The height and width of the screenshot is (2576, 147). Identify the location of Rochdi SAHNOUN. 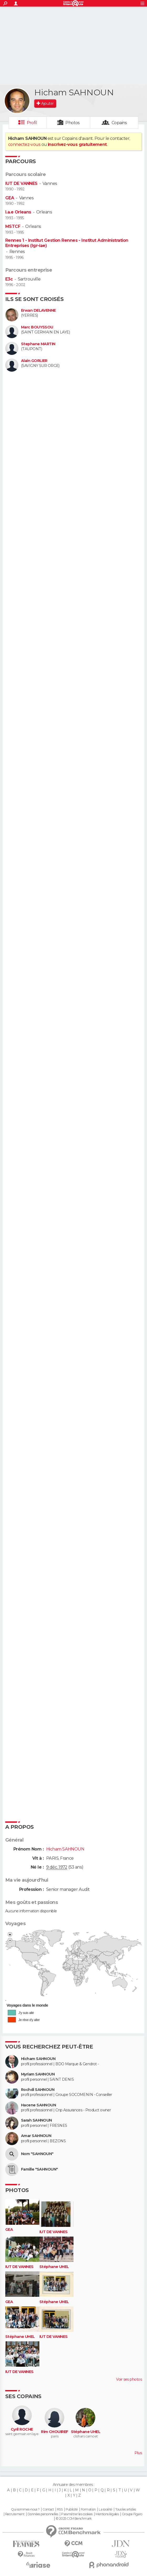
(37, 2090).